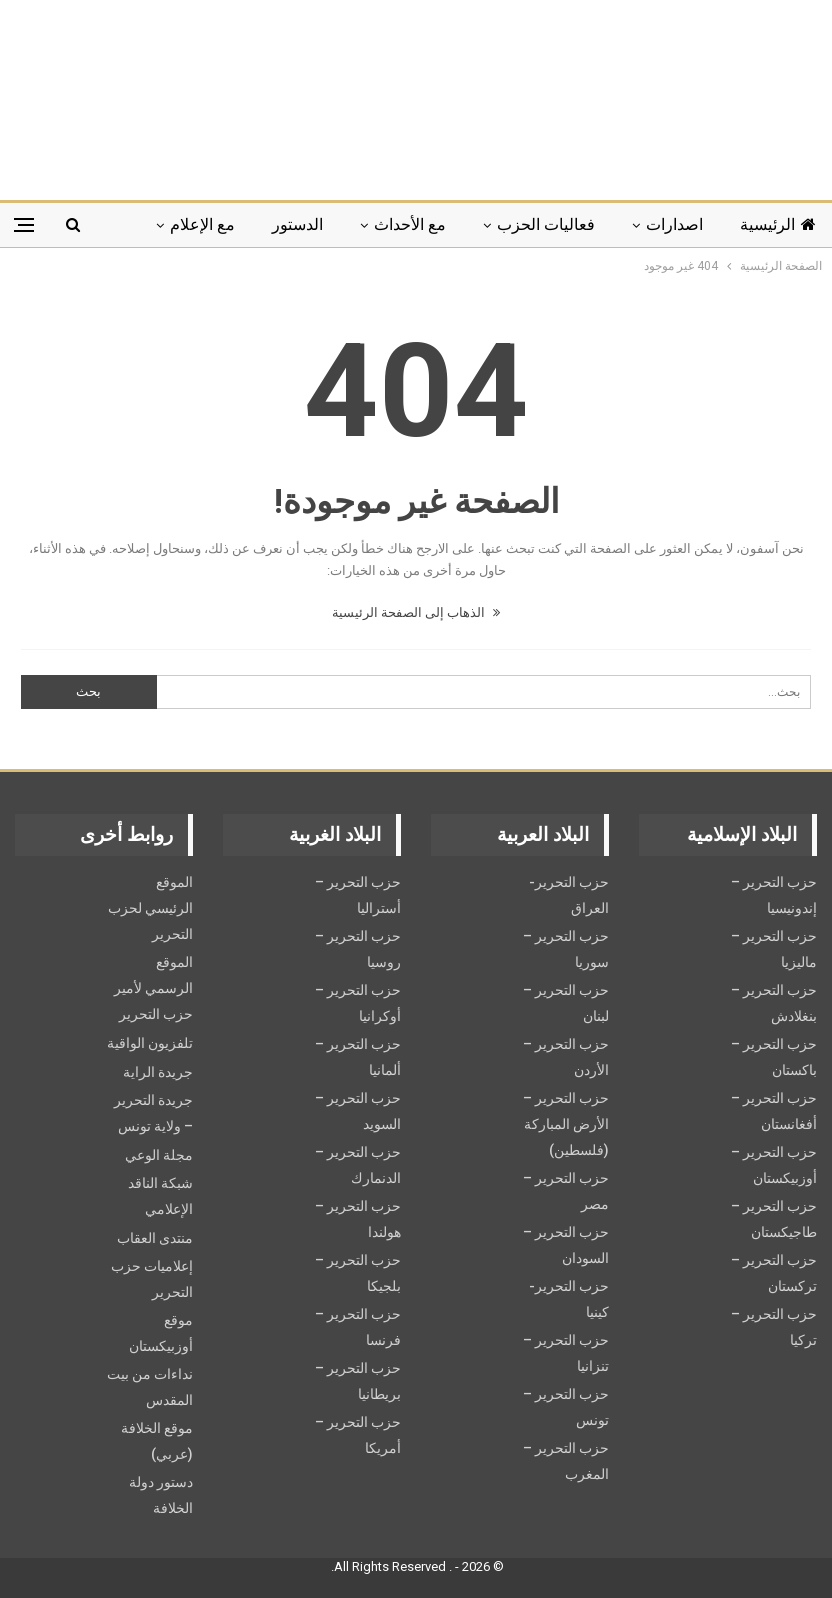 This screenshot has height=1598, width=832. I want to click on الموقع الرئيسي لحزب التحرير, so click(150, 908).